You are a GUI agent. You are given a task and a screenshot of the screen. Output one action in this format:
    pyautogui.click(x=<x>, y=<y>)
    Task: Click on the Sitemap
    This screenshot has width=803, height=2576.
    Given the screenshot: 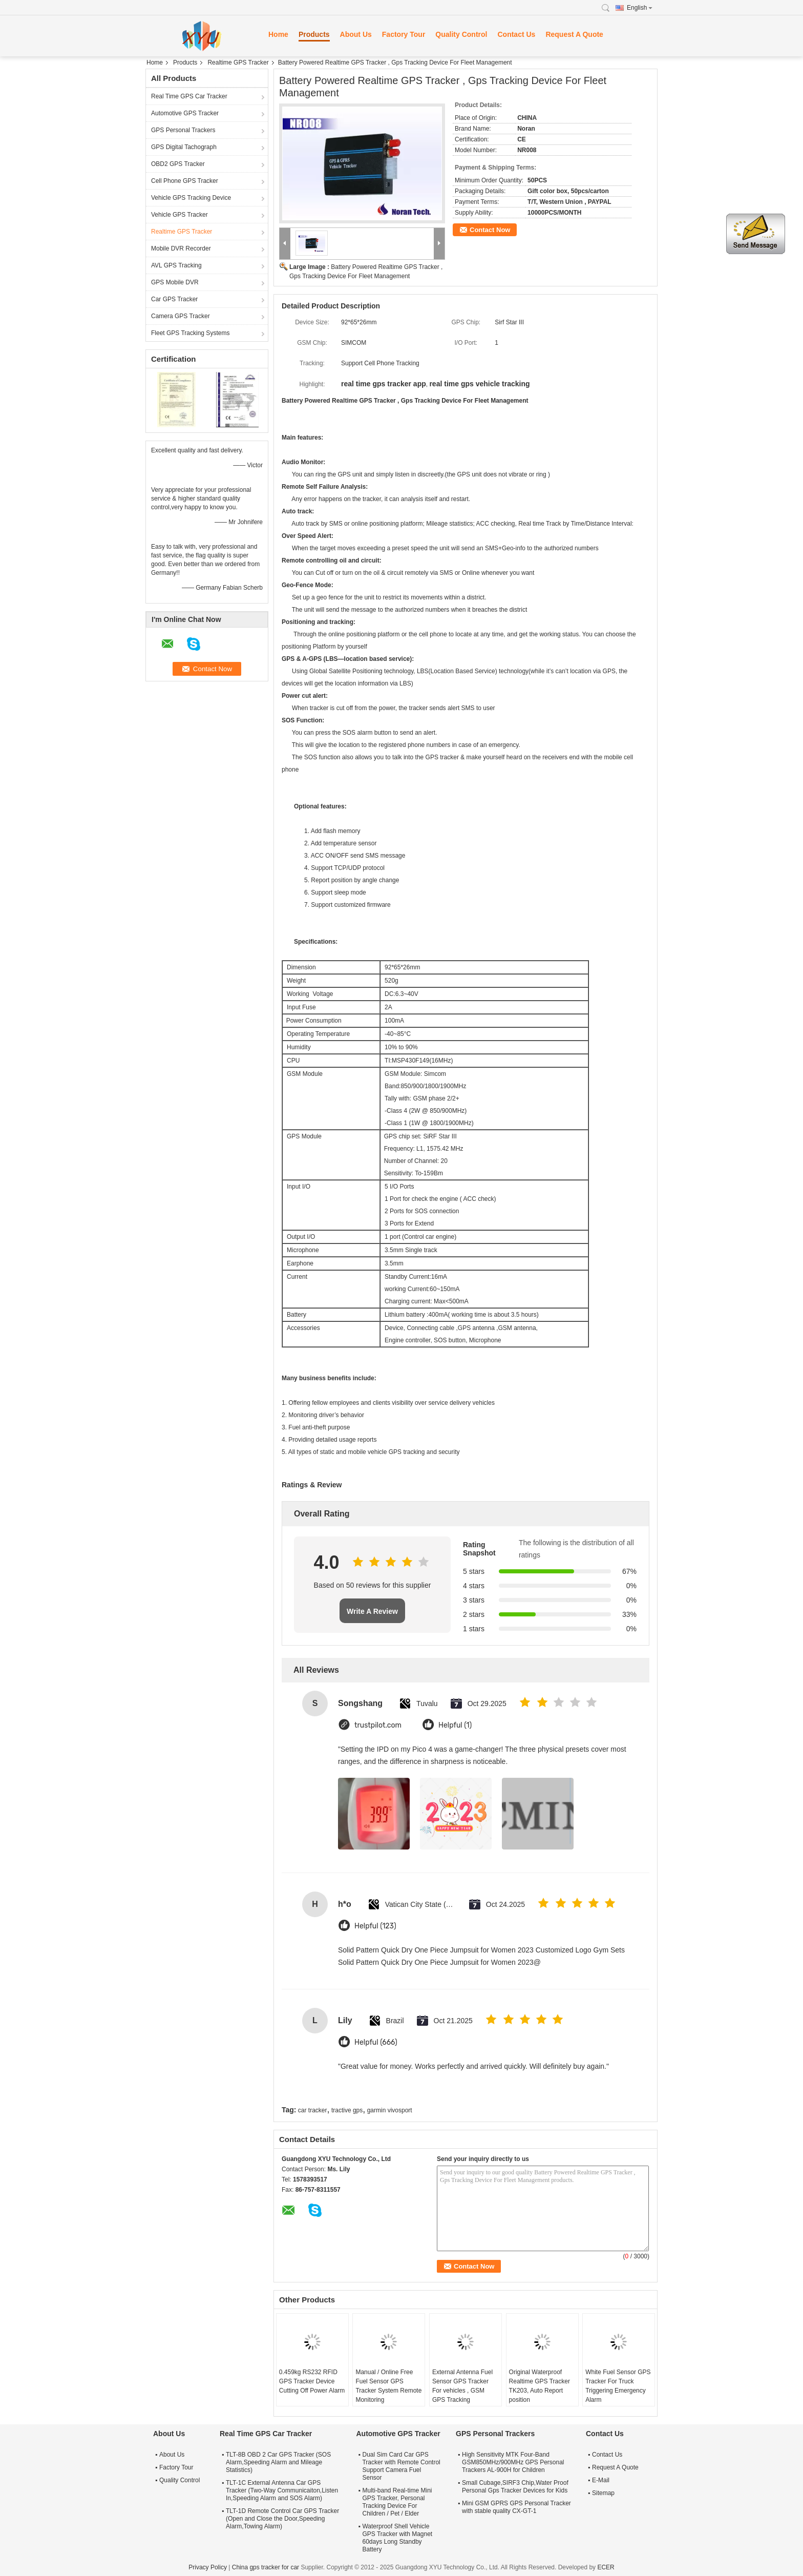 What is the action you would take?
    pyautogui.click(x=603, y=2493)
    